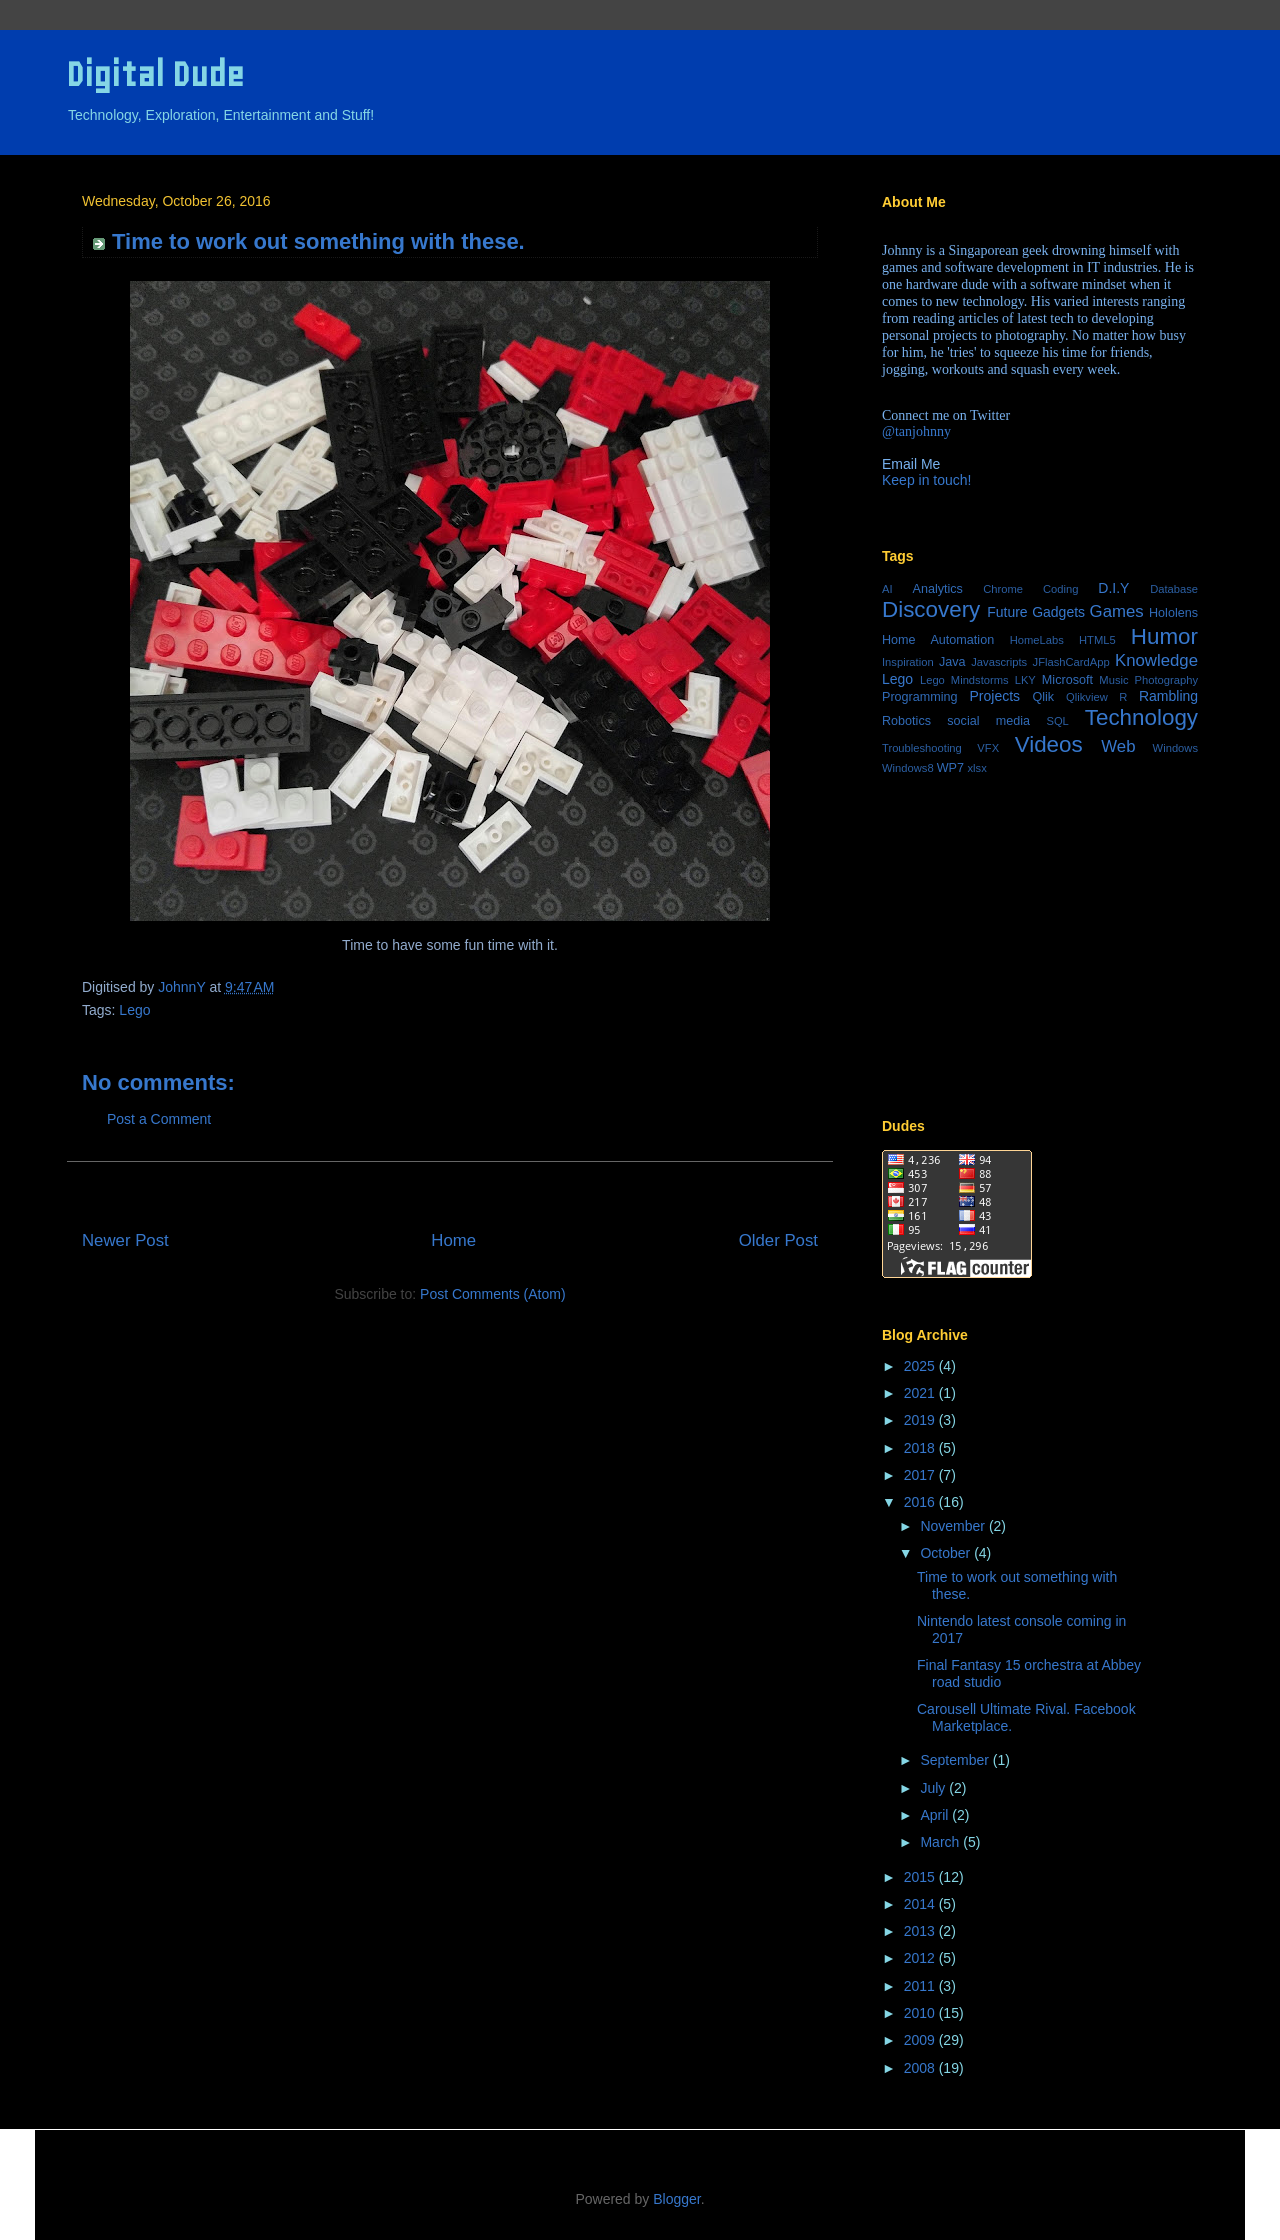  I want to click on 2014, so click(921, 1904).